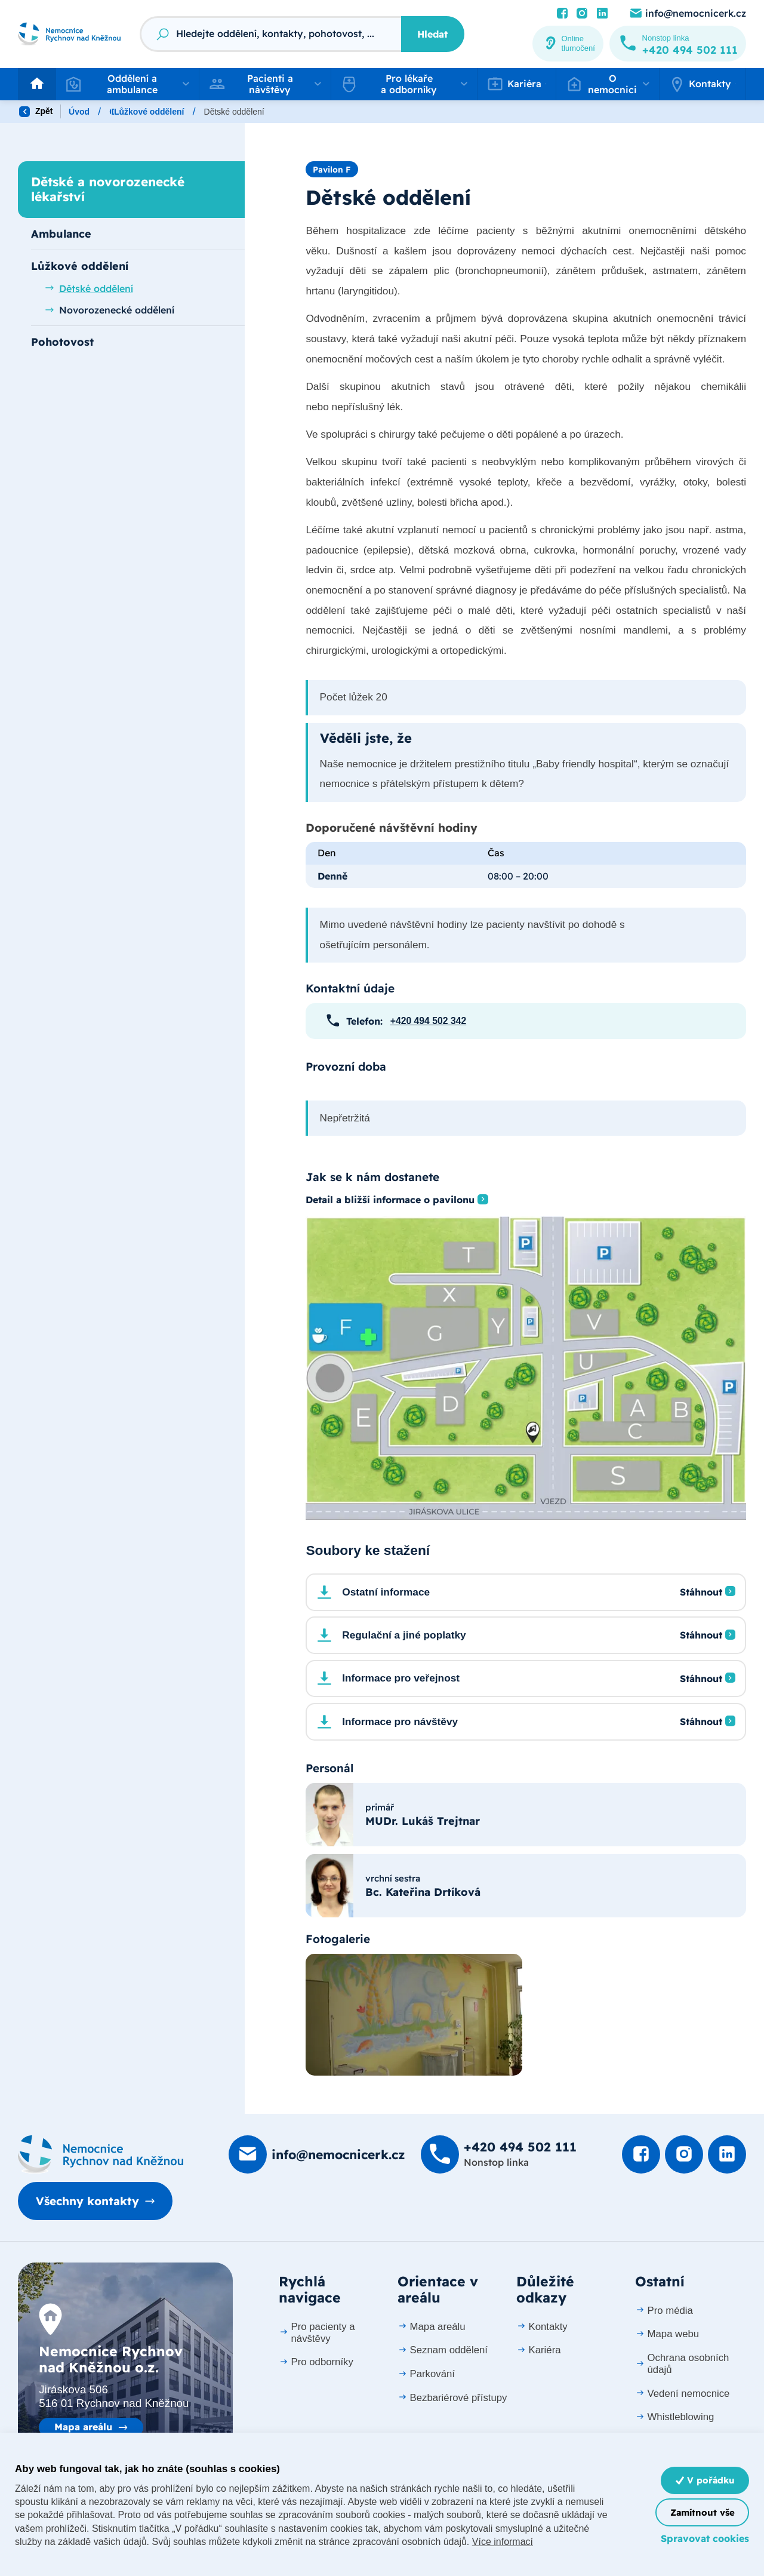 The height and width of the screenshot is (2576, 764). What do you see at coordinates (705, 2480) in the screenshot?
I see `V pořádku` at bounding box center [705, 2480].